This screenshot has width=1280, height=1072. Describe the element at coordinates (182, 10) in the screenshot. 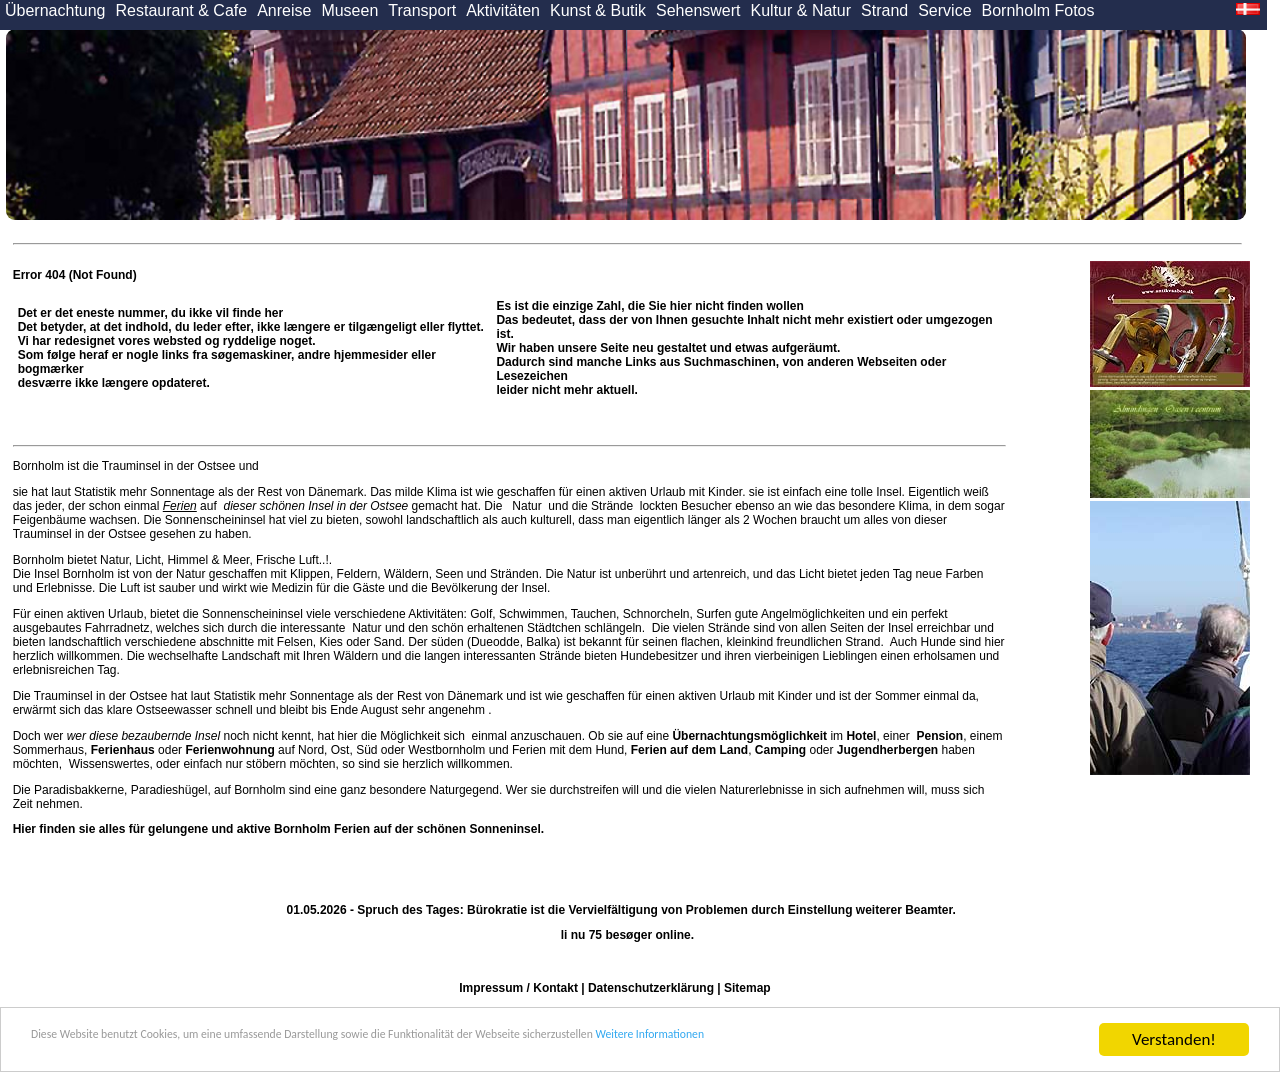

I see `Restaurant & Cafe` at that location.